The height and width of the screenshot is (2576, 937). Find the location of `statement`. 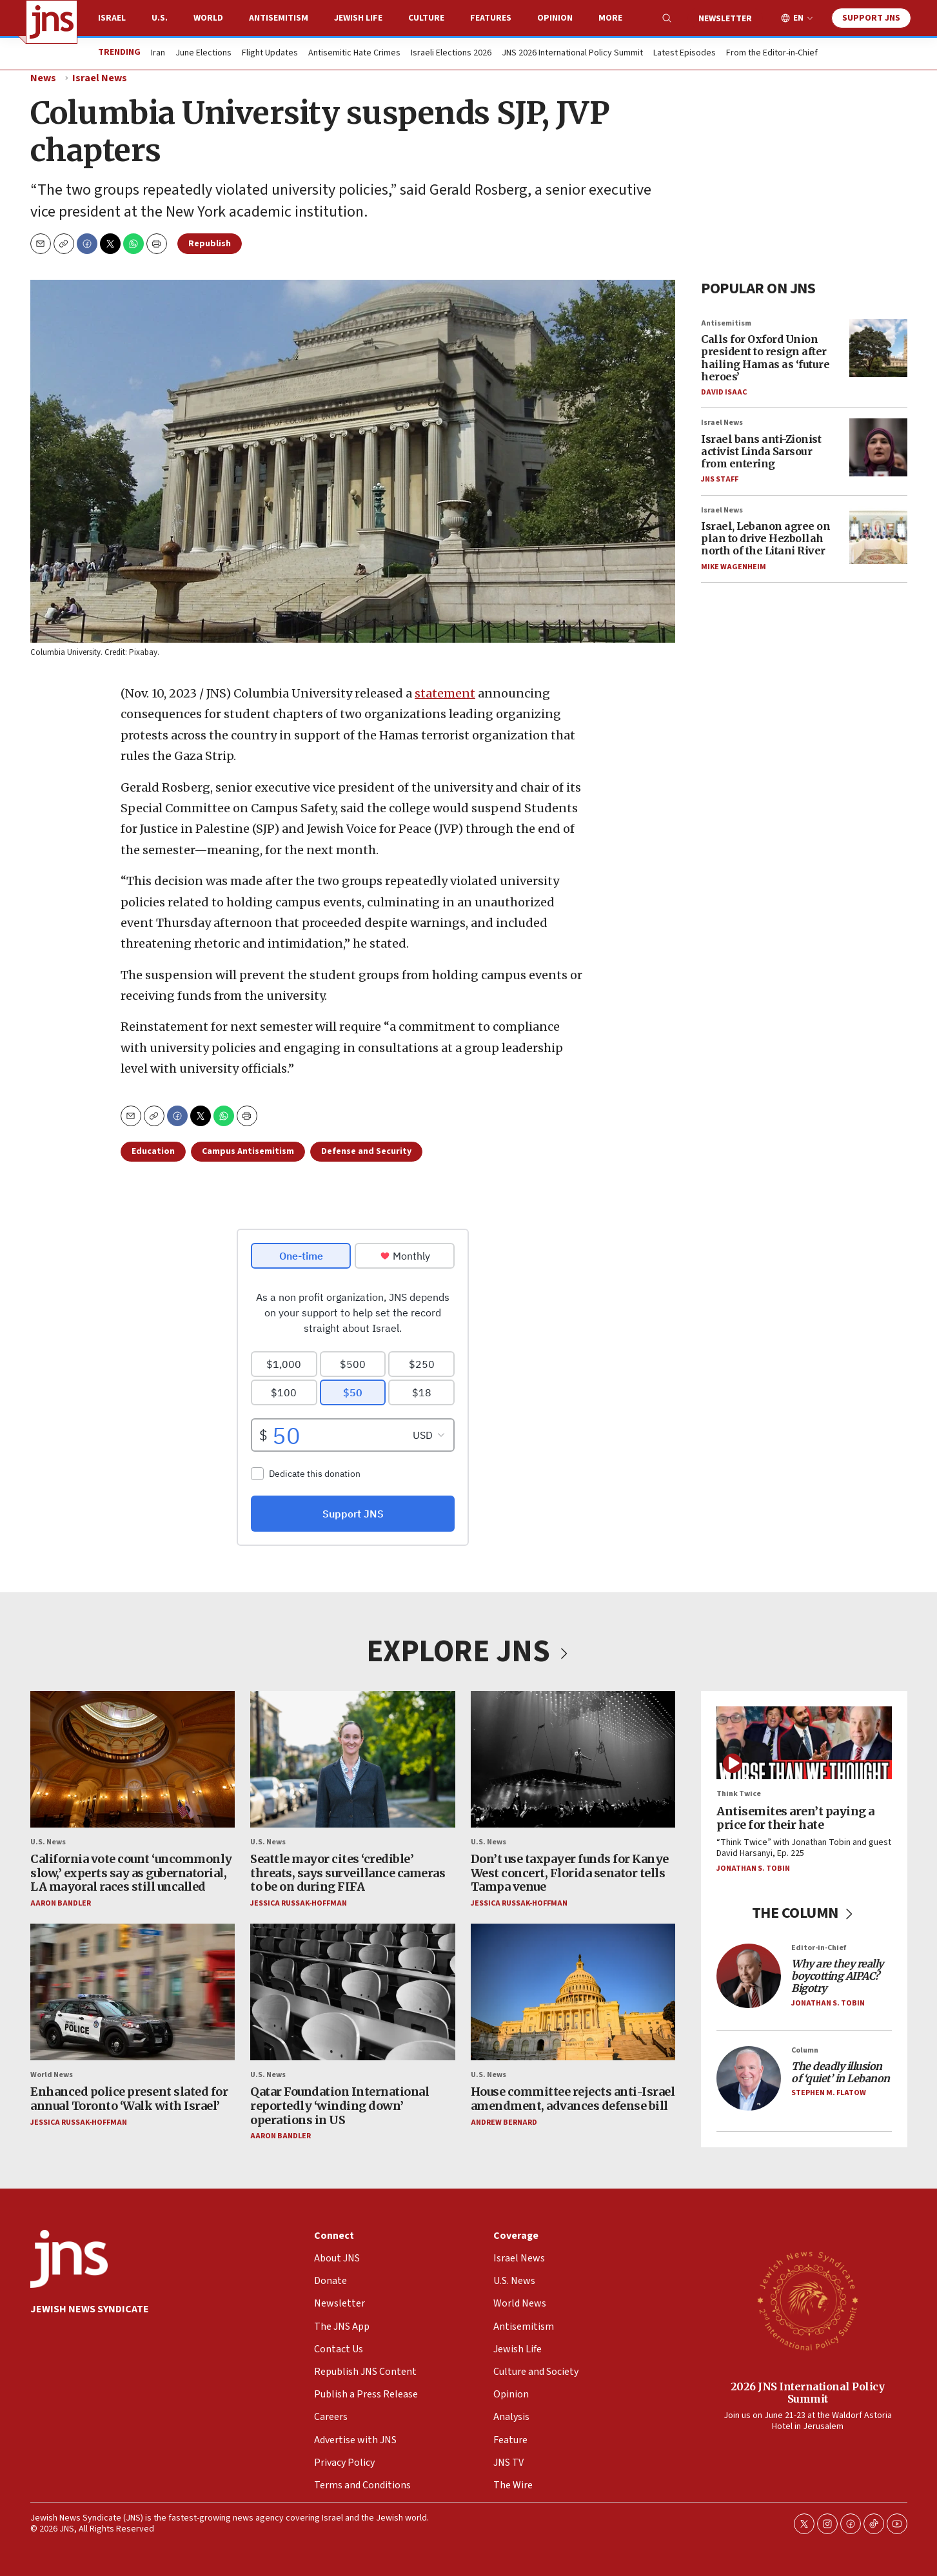

statement is located at coordinates (445, 693).